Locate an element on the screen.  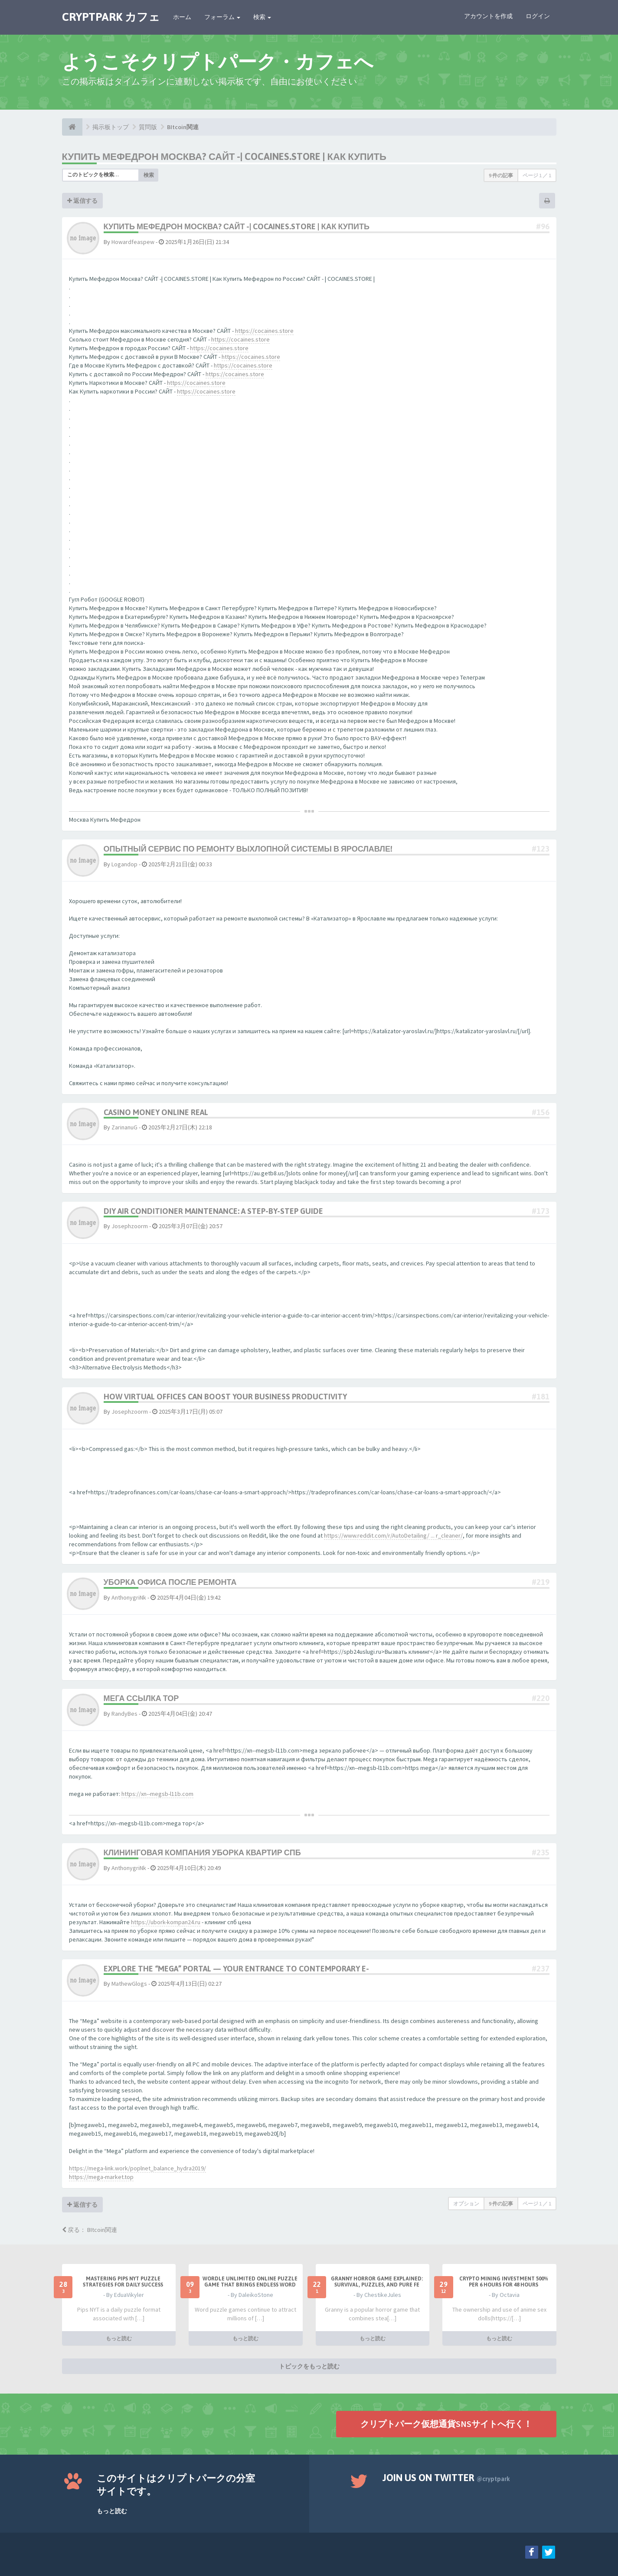
#173 is located at coordinates (540, 1211).